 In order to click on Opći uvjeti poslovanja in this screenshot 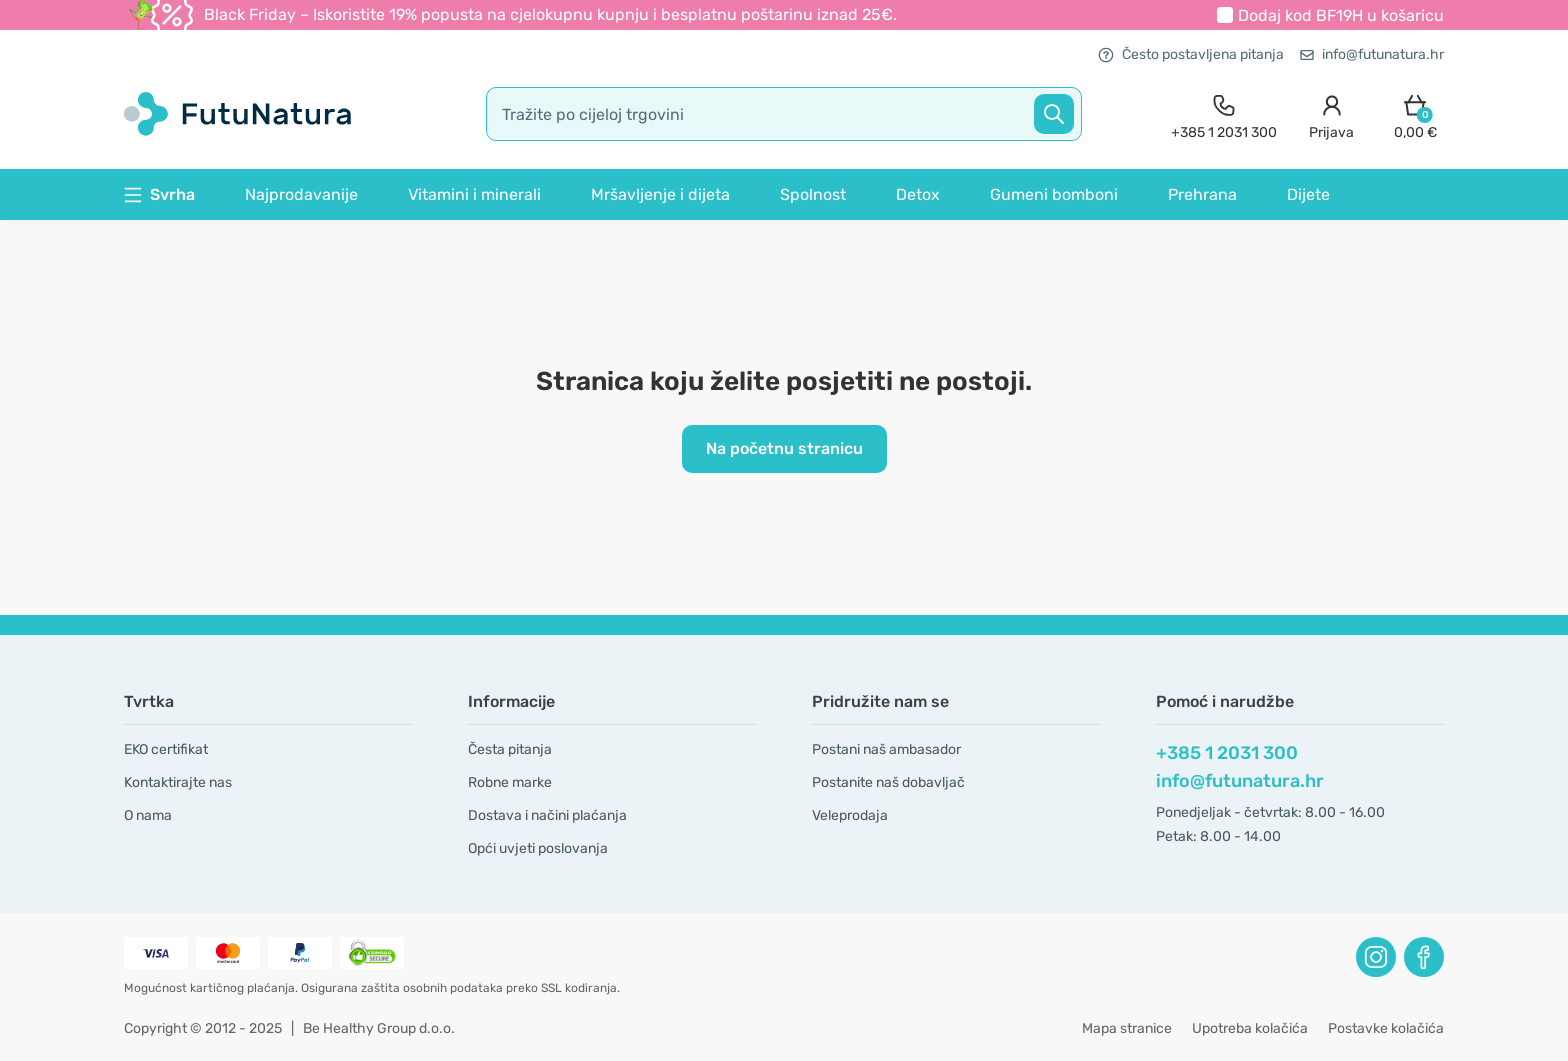, I will do `click(538, 848)`.